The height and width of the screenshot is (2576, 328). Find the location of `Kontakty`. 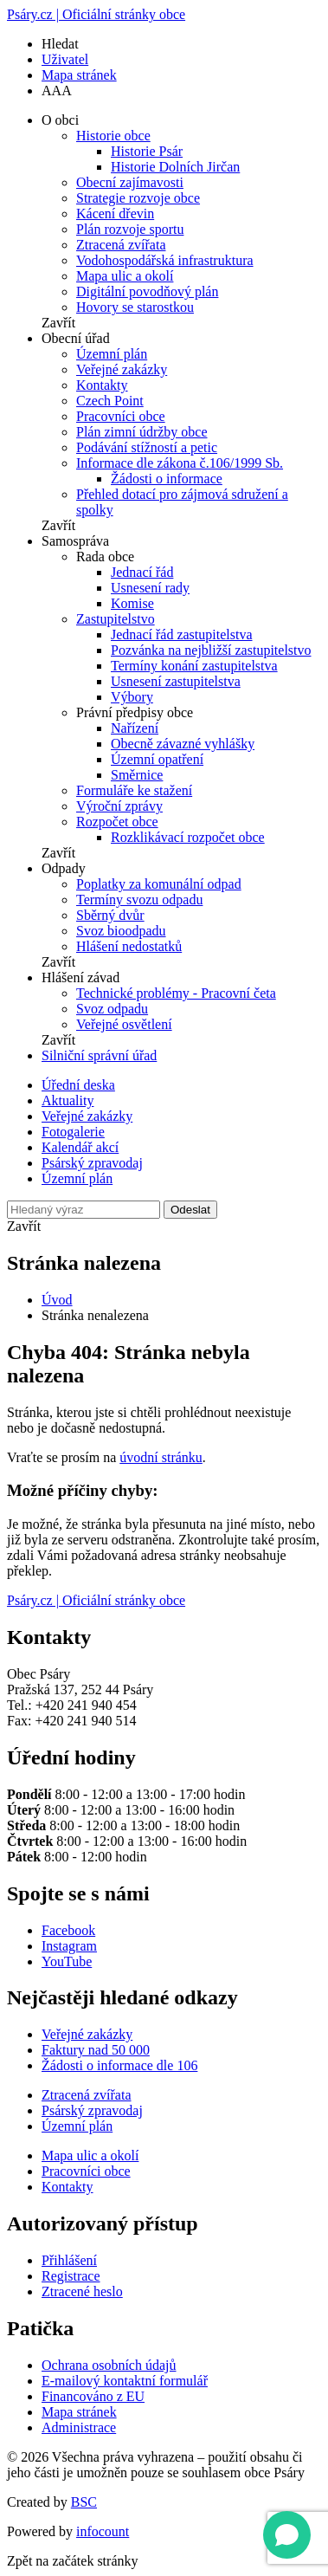

Kontakty is located at coordinates (102, 385).